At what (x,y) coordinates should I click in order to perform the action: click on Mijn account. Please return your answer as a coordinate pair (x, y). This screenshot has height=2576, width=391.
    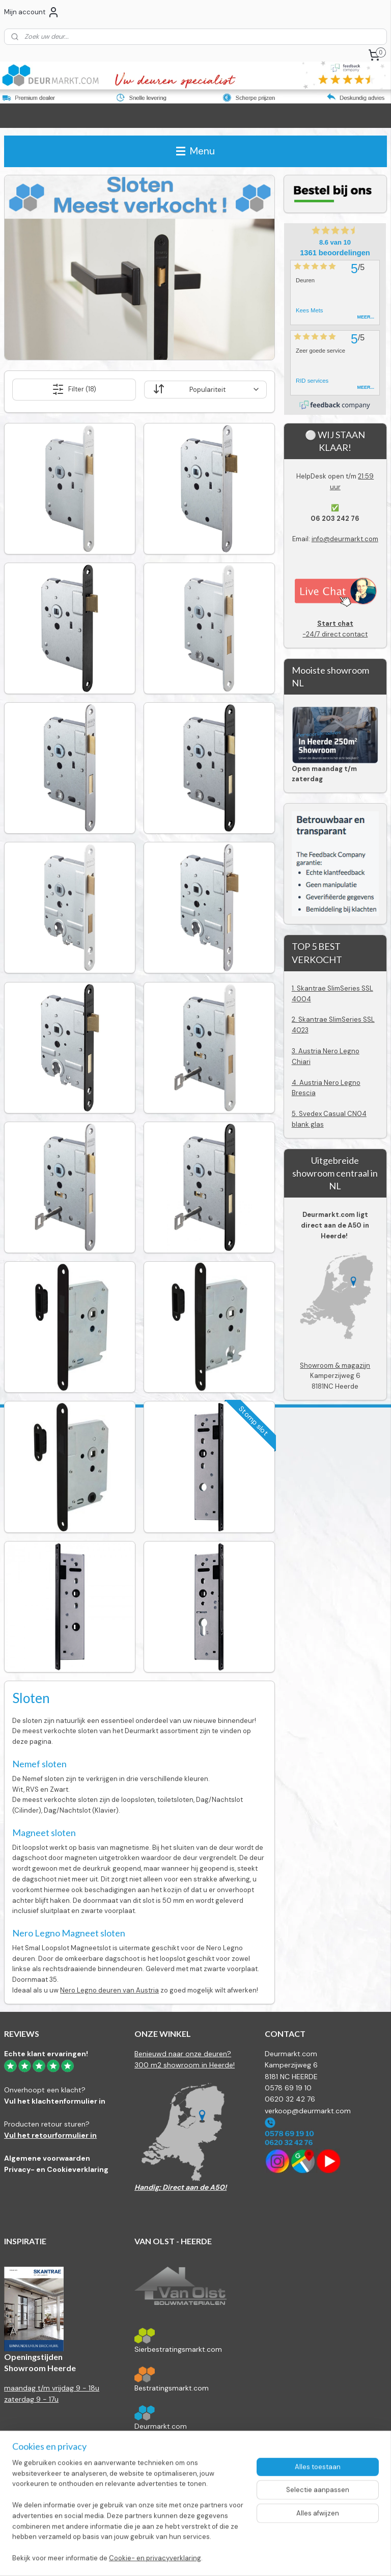
    Looking at the image, I should click on (32, 12).